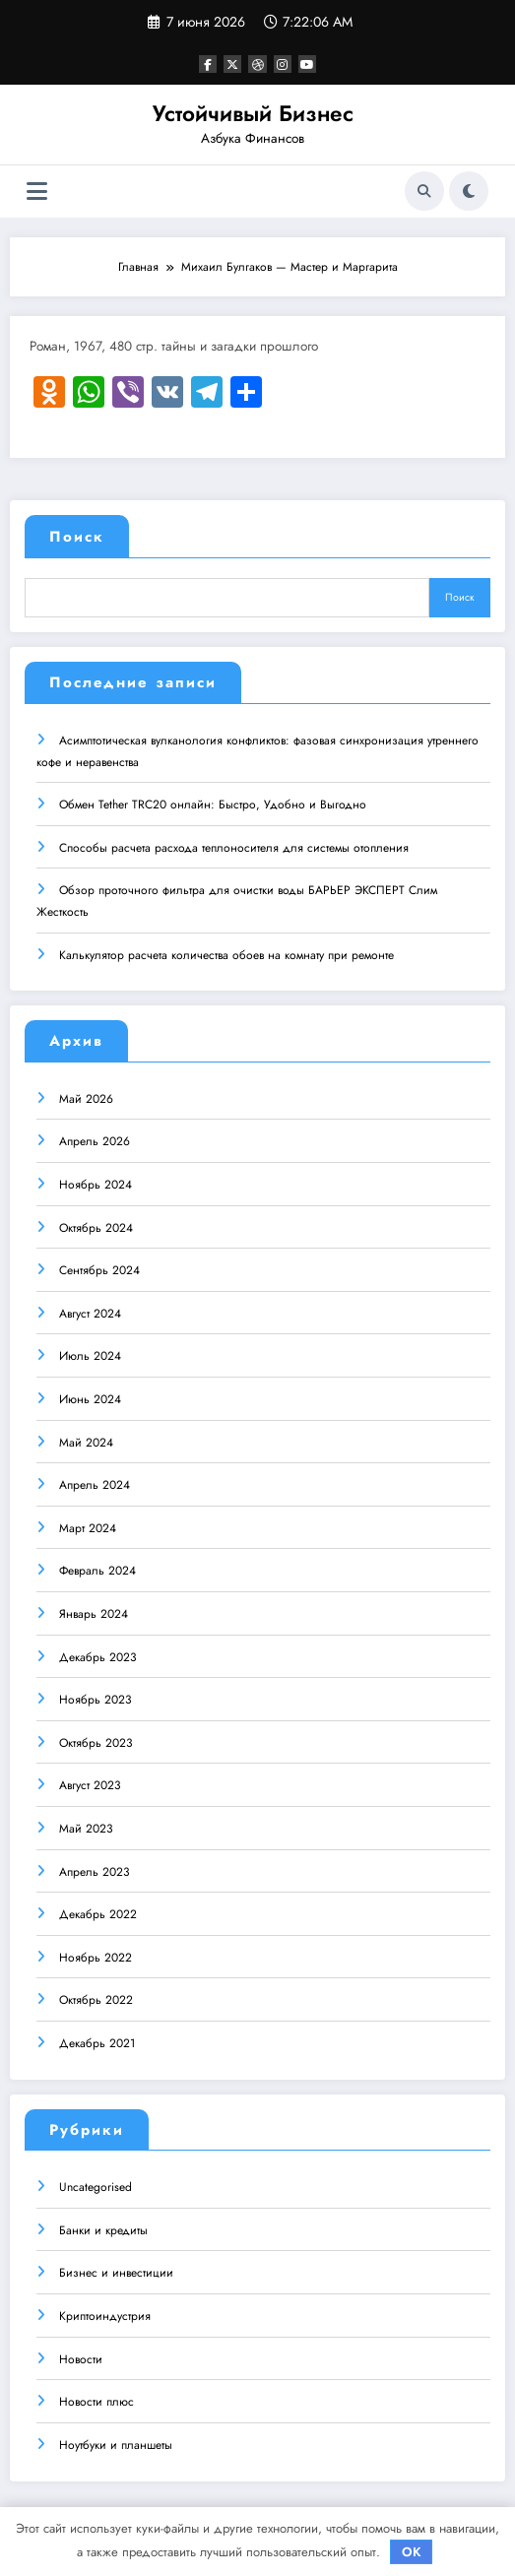  What do you see at coordinates (103, 2229) in the screenshot?
I see `Банки и кредиты` at bounding box center [103, 2229].